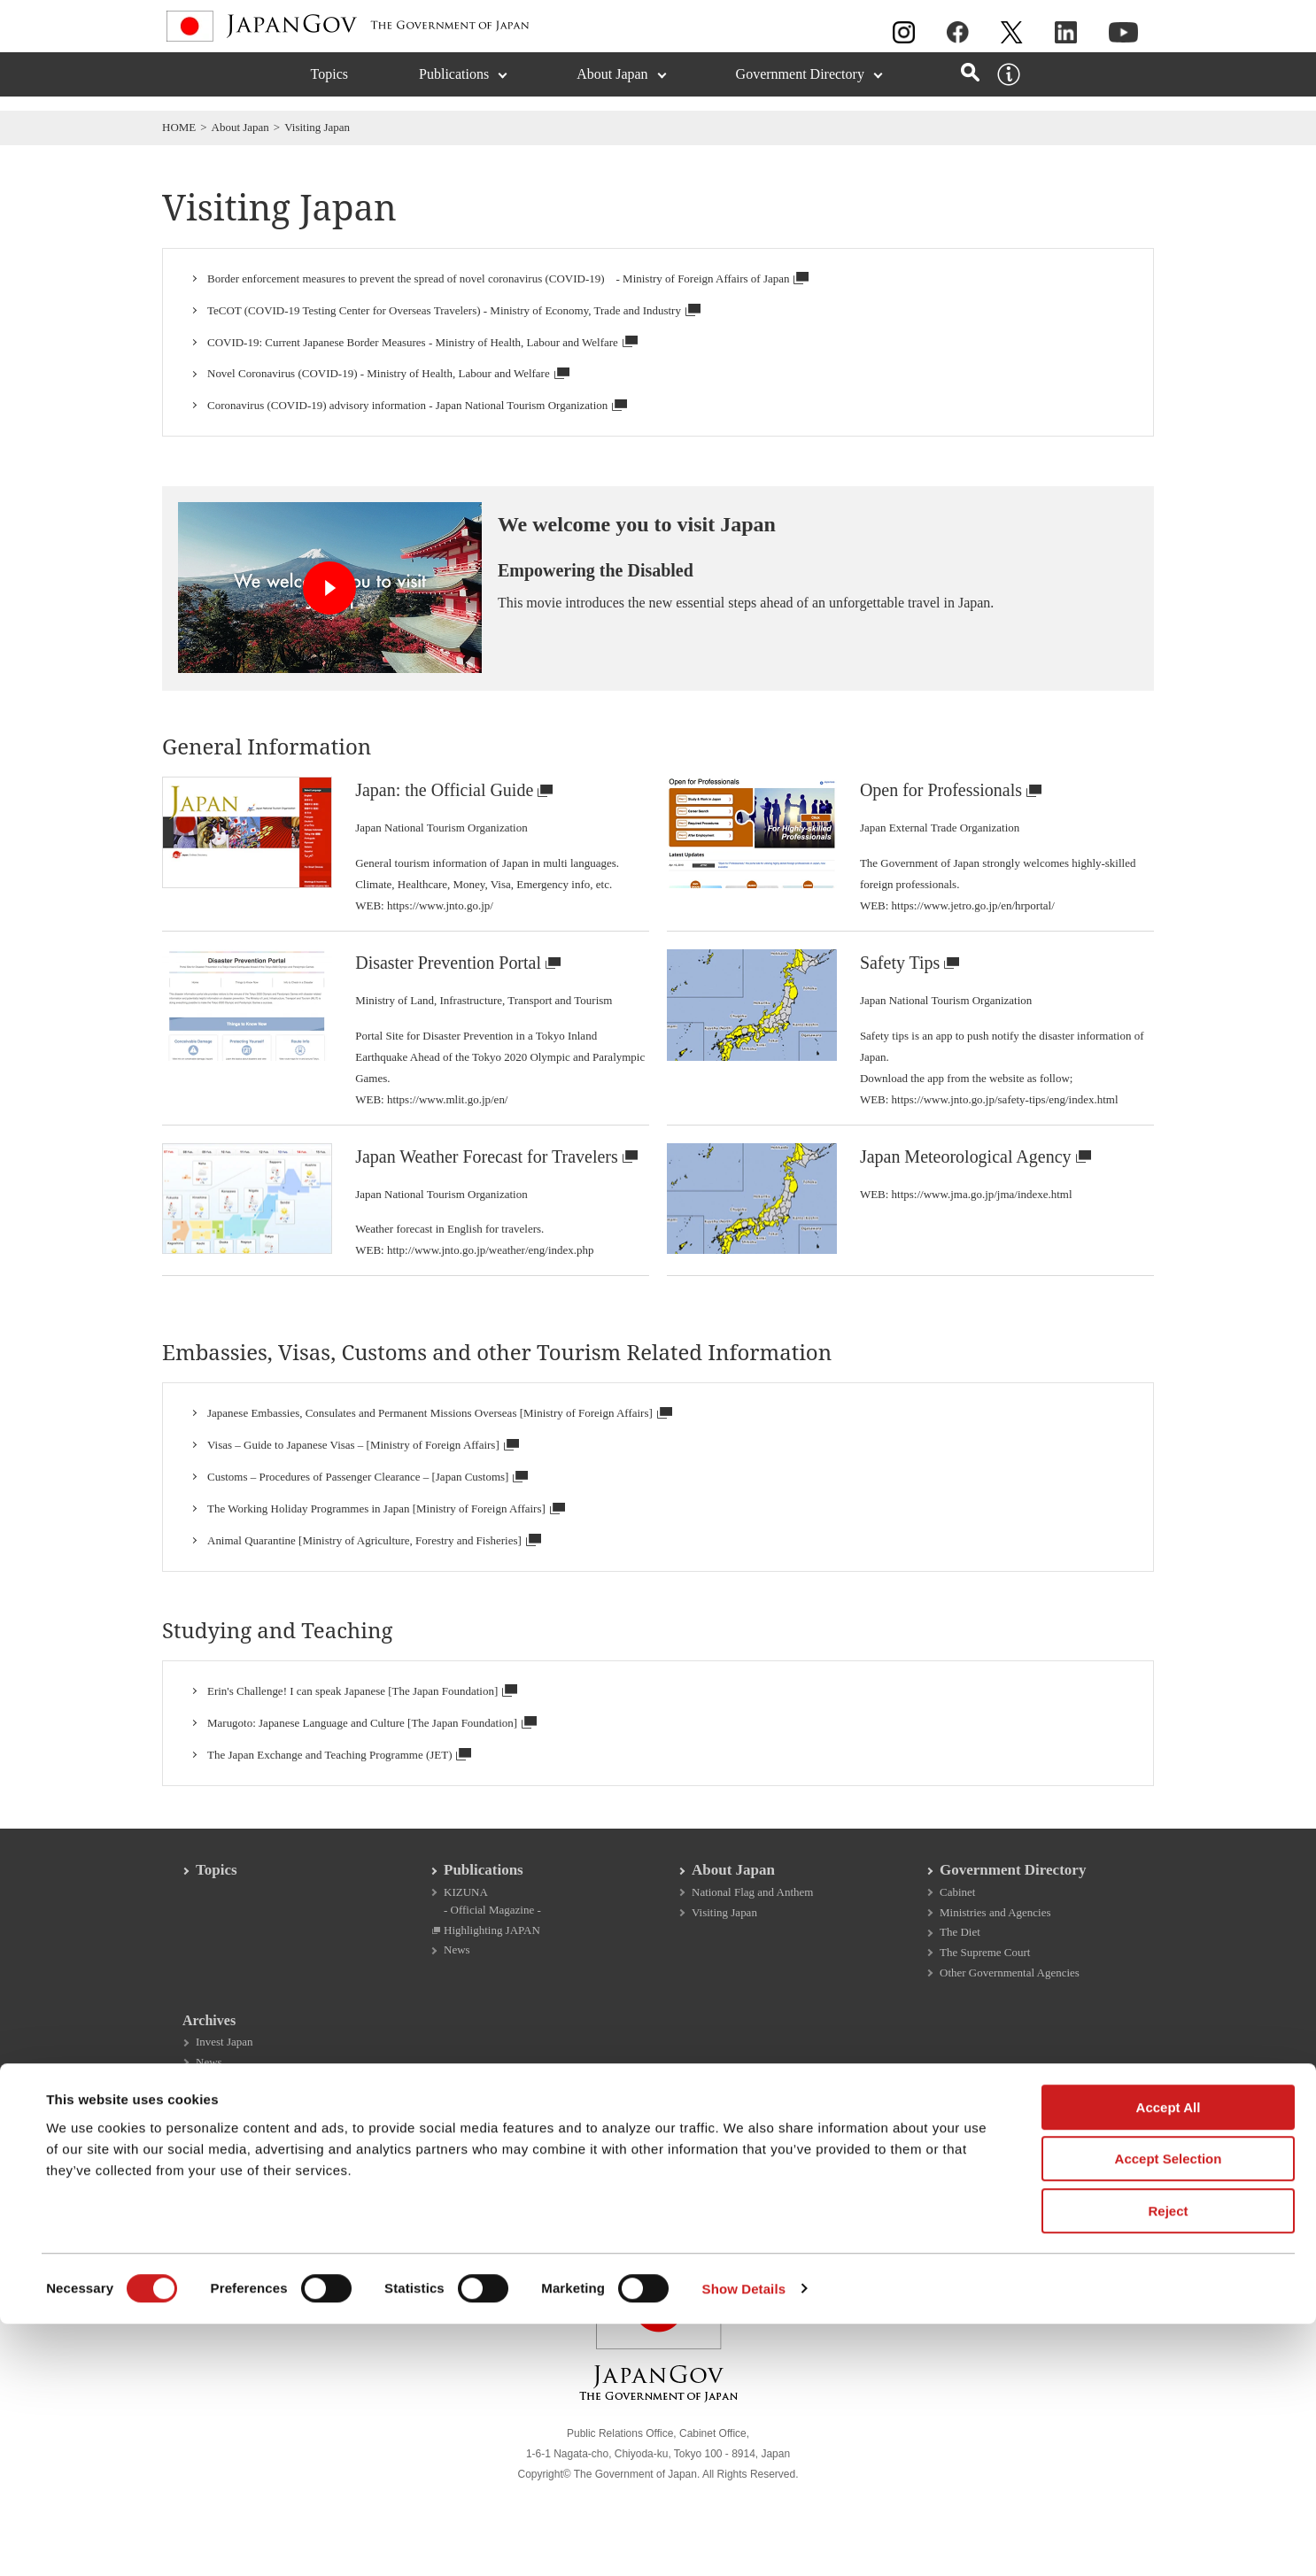 This screenshot has height=2576, width=1316. Describe the element at coordinates (492, 1961) in the screenshot. I see `Highlighting JAPAN [Highlighting JAPAN Open in a new window]` at that location.